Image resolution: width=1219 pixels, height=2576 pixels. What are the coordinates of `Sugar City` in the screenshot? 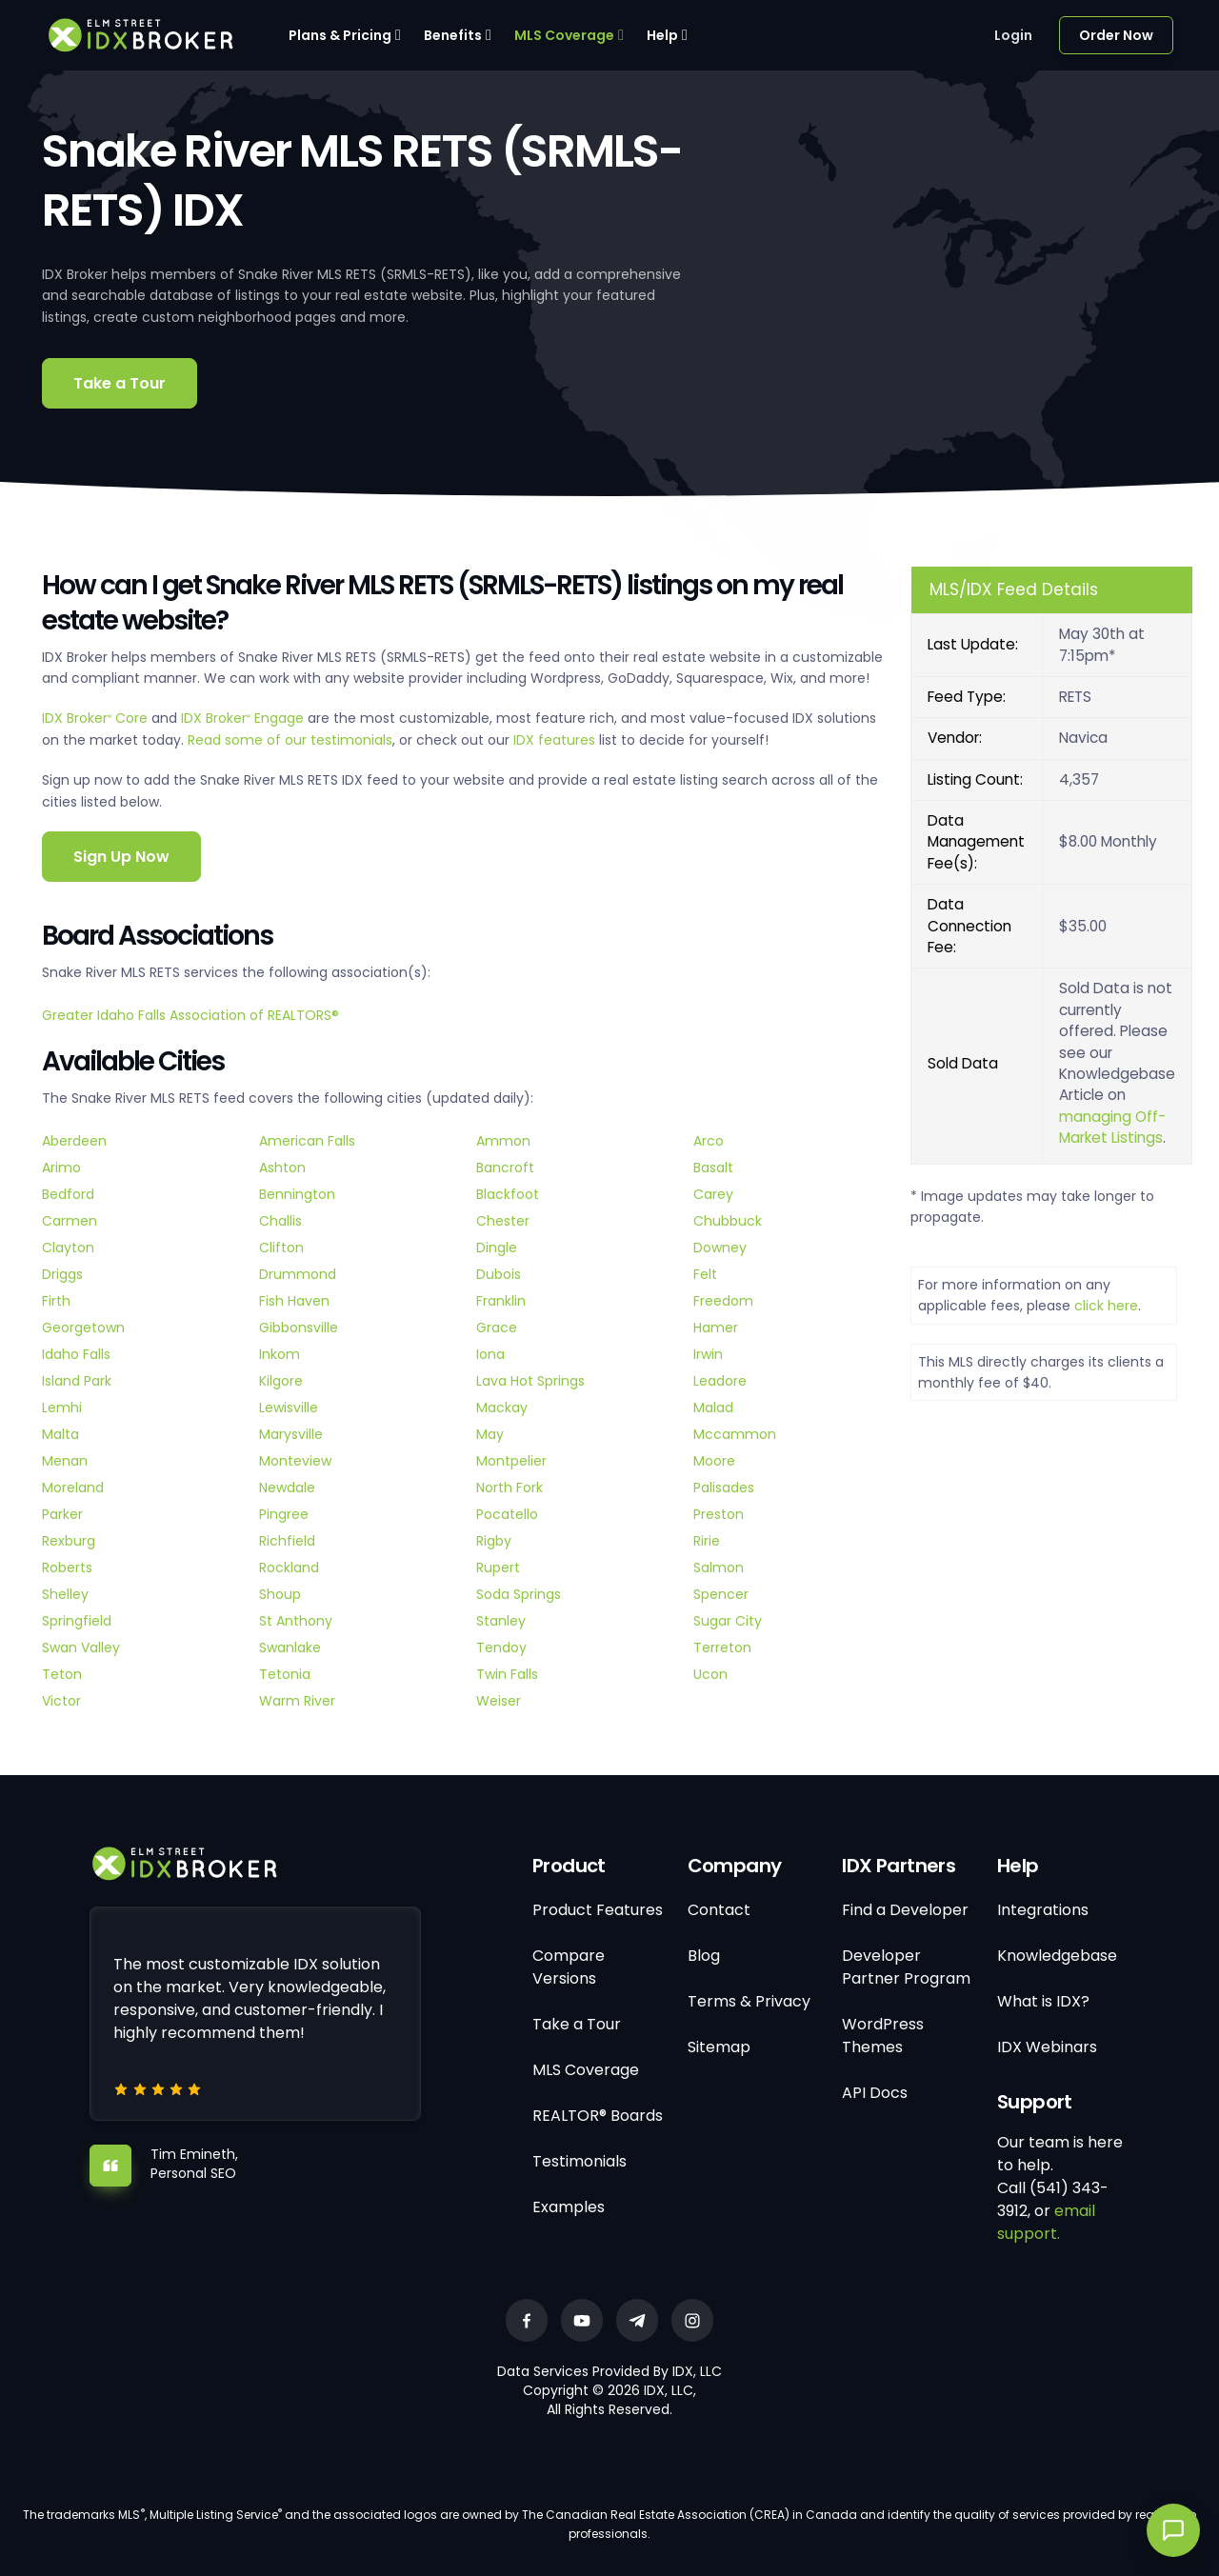 It's located at (727, 1620).